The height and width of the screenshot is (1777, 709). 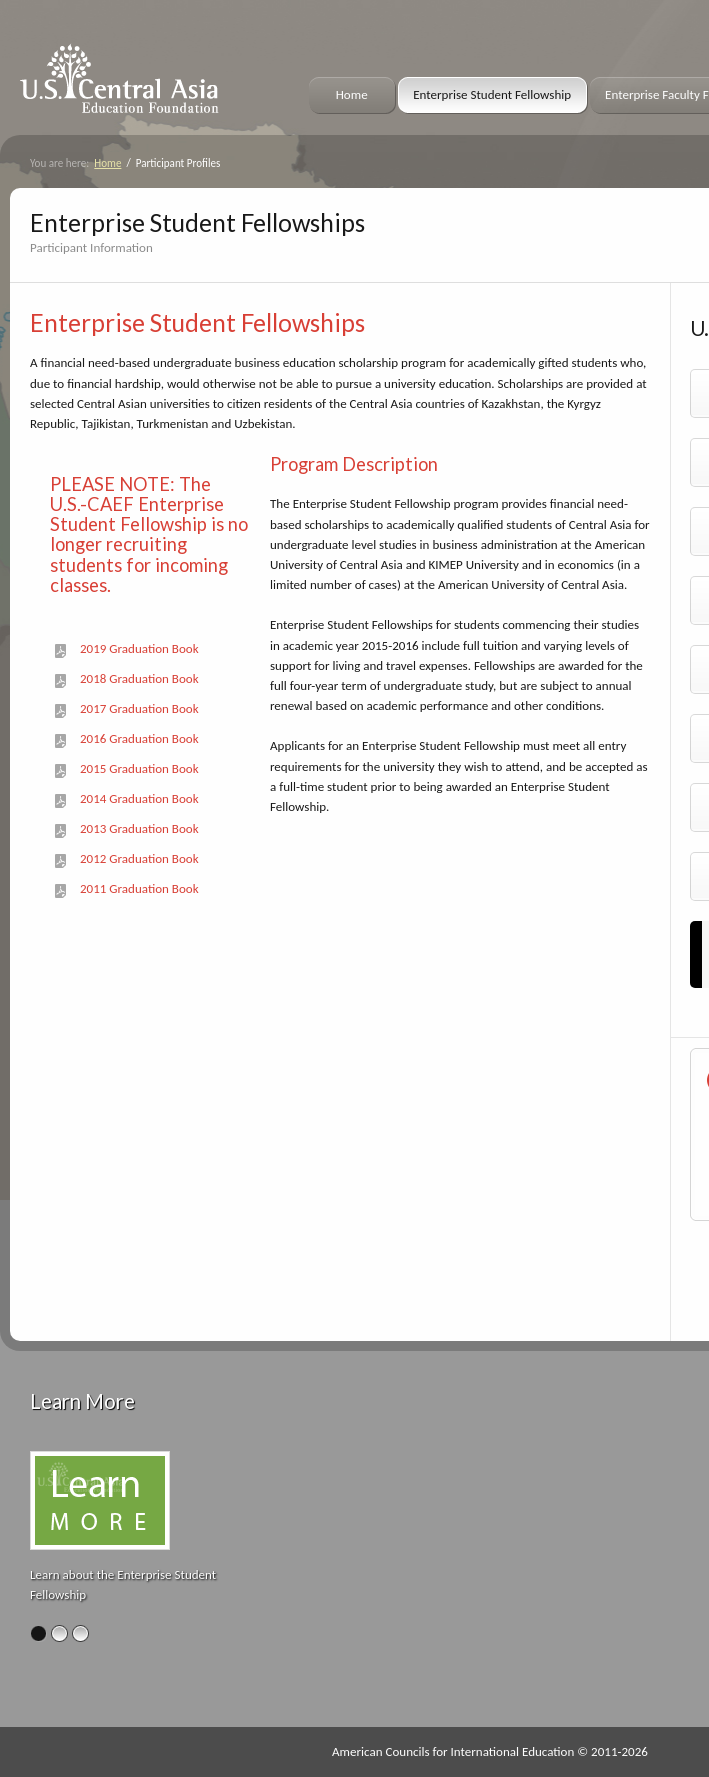 I want to click on 2011 Graduation Book, so click(x=139, y=889).